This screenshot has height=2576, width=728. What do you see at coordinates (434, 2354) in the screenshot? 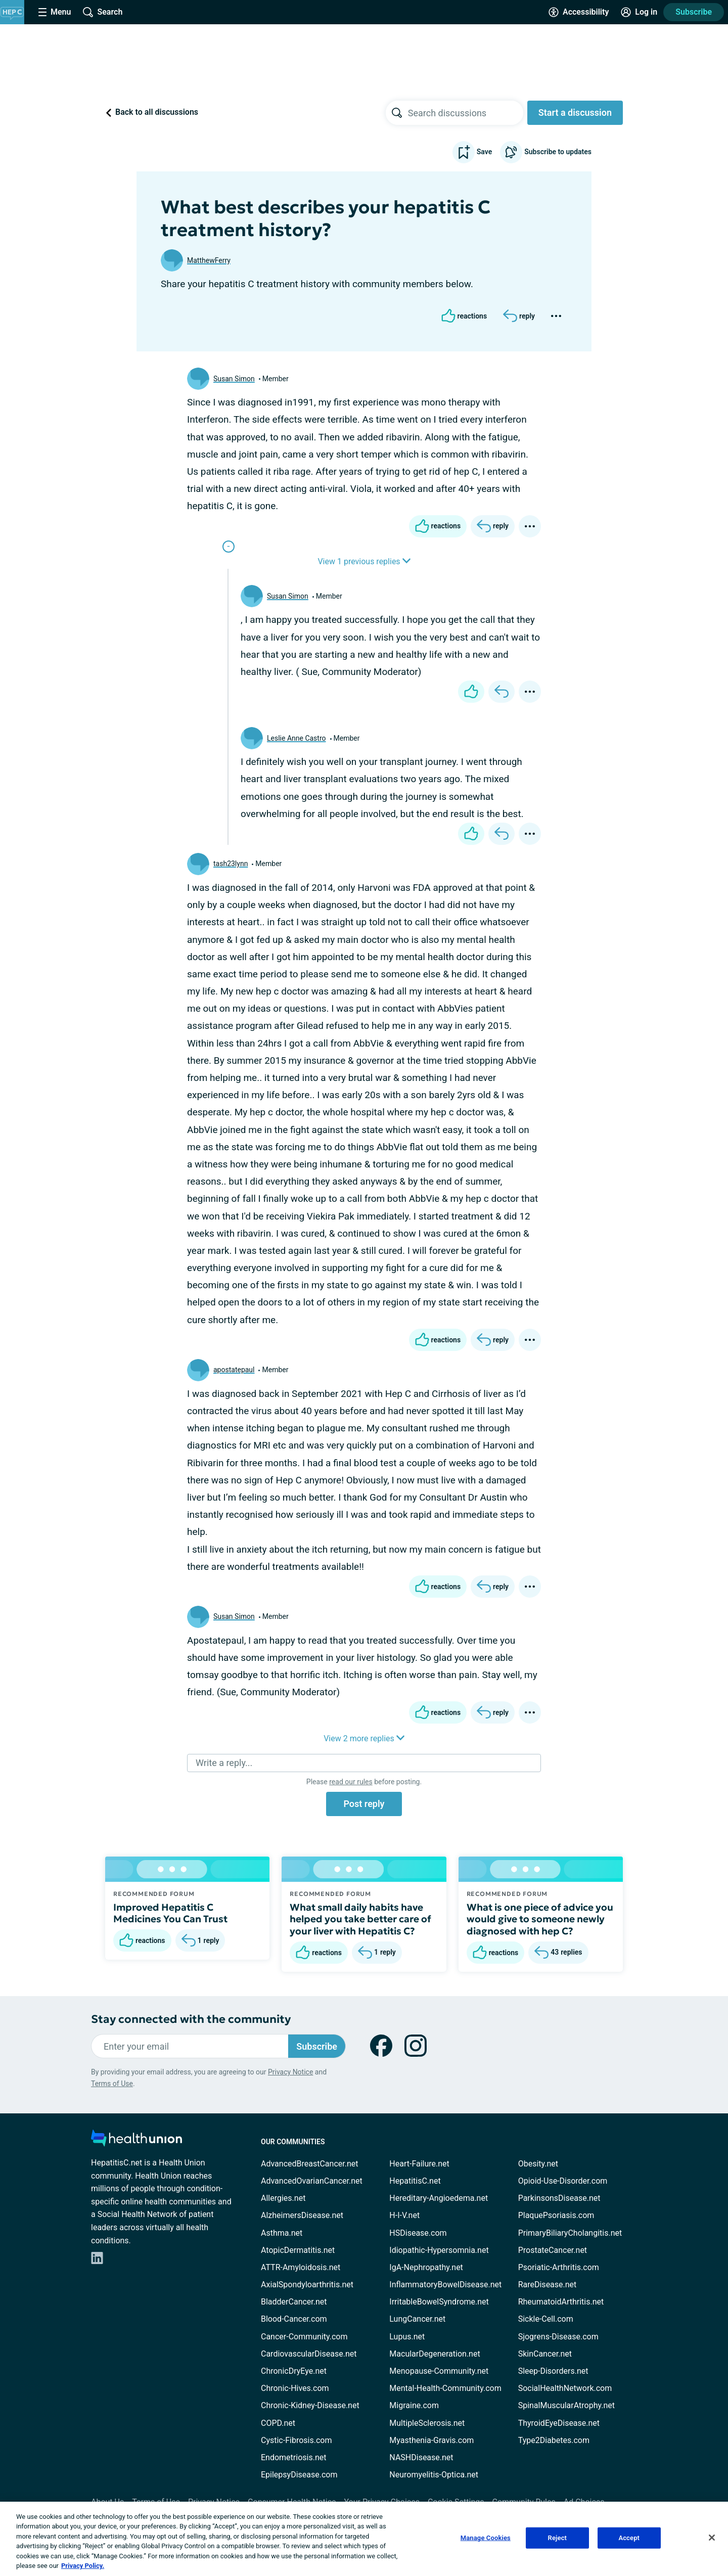
I see `MacularDegeneration.net` at bounding box center [434, 2354].